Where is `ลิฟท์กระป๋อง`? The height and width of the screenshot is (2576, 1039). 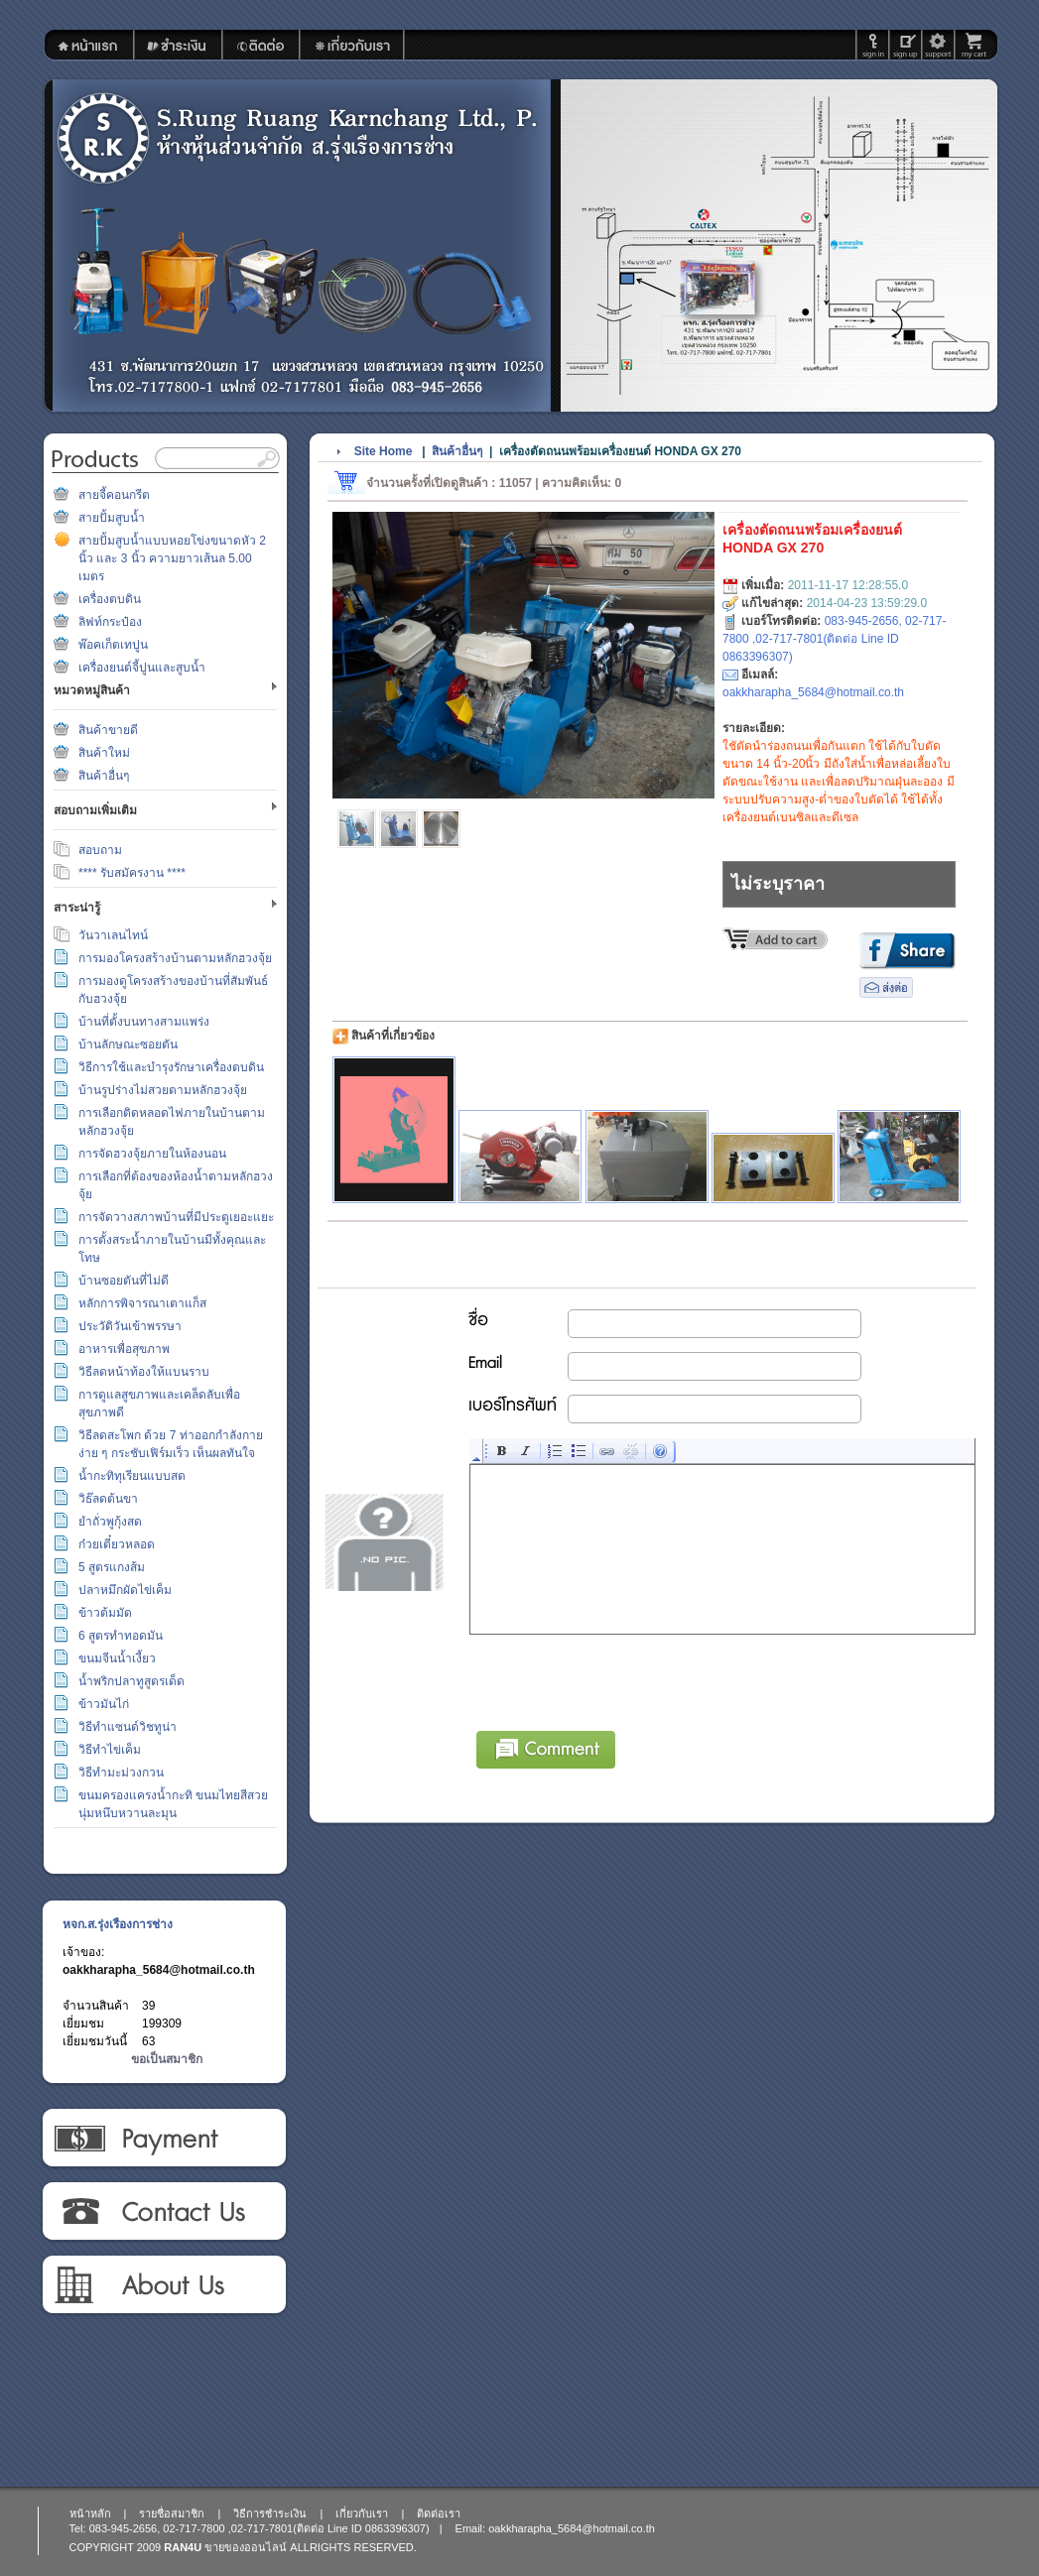 ลิฟท์กระป๋อง is located at coordinates (110, 622).